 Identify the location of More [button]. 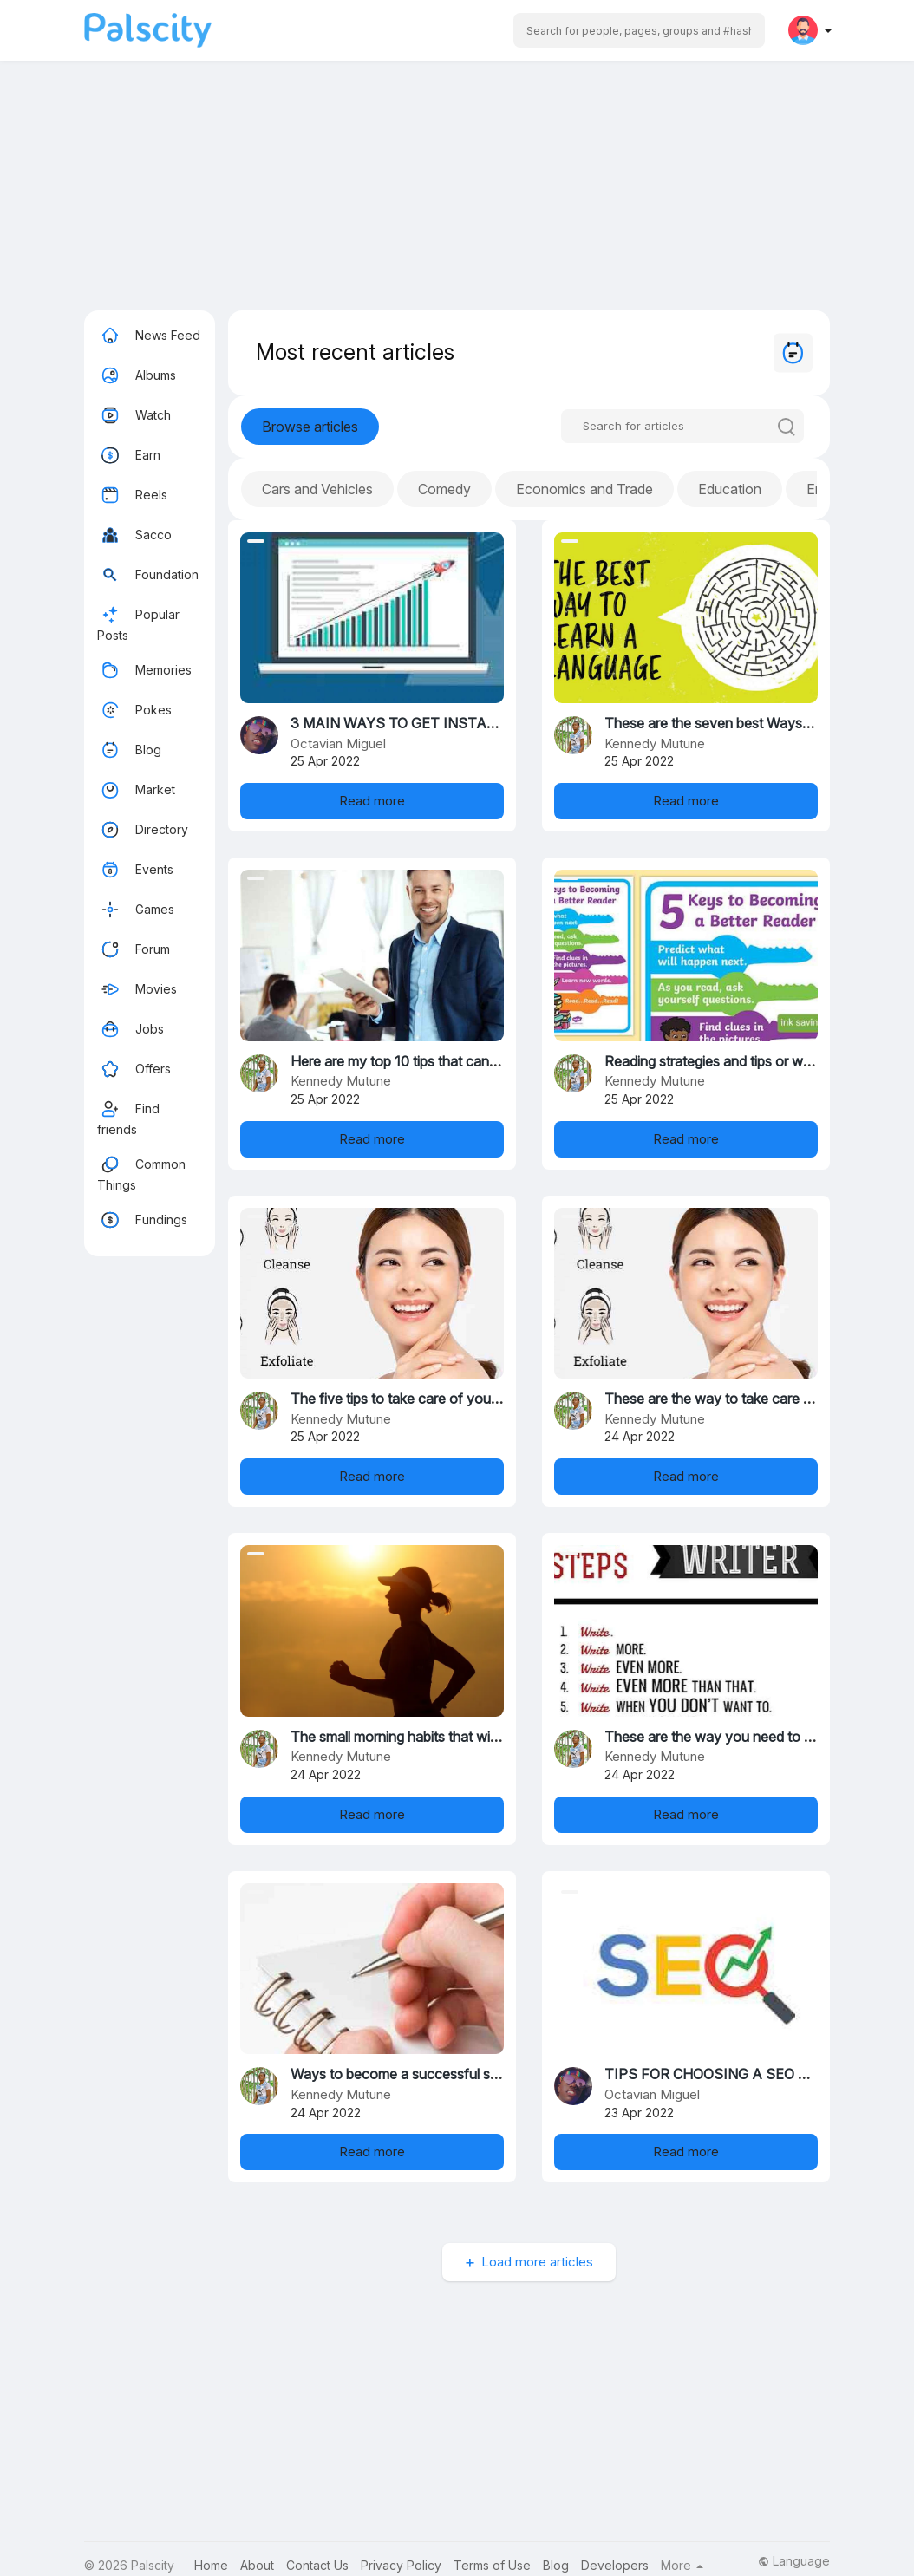
(682, 2566).